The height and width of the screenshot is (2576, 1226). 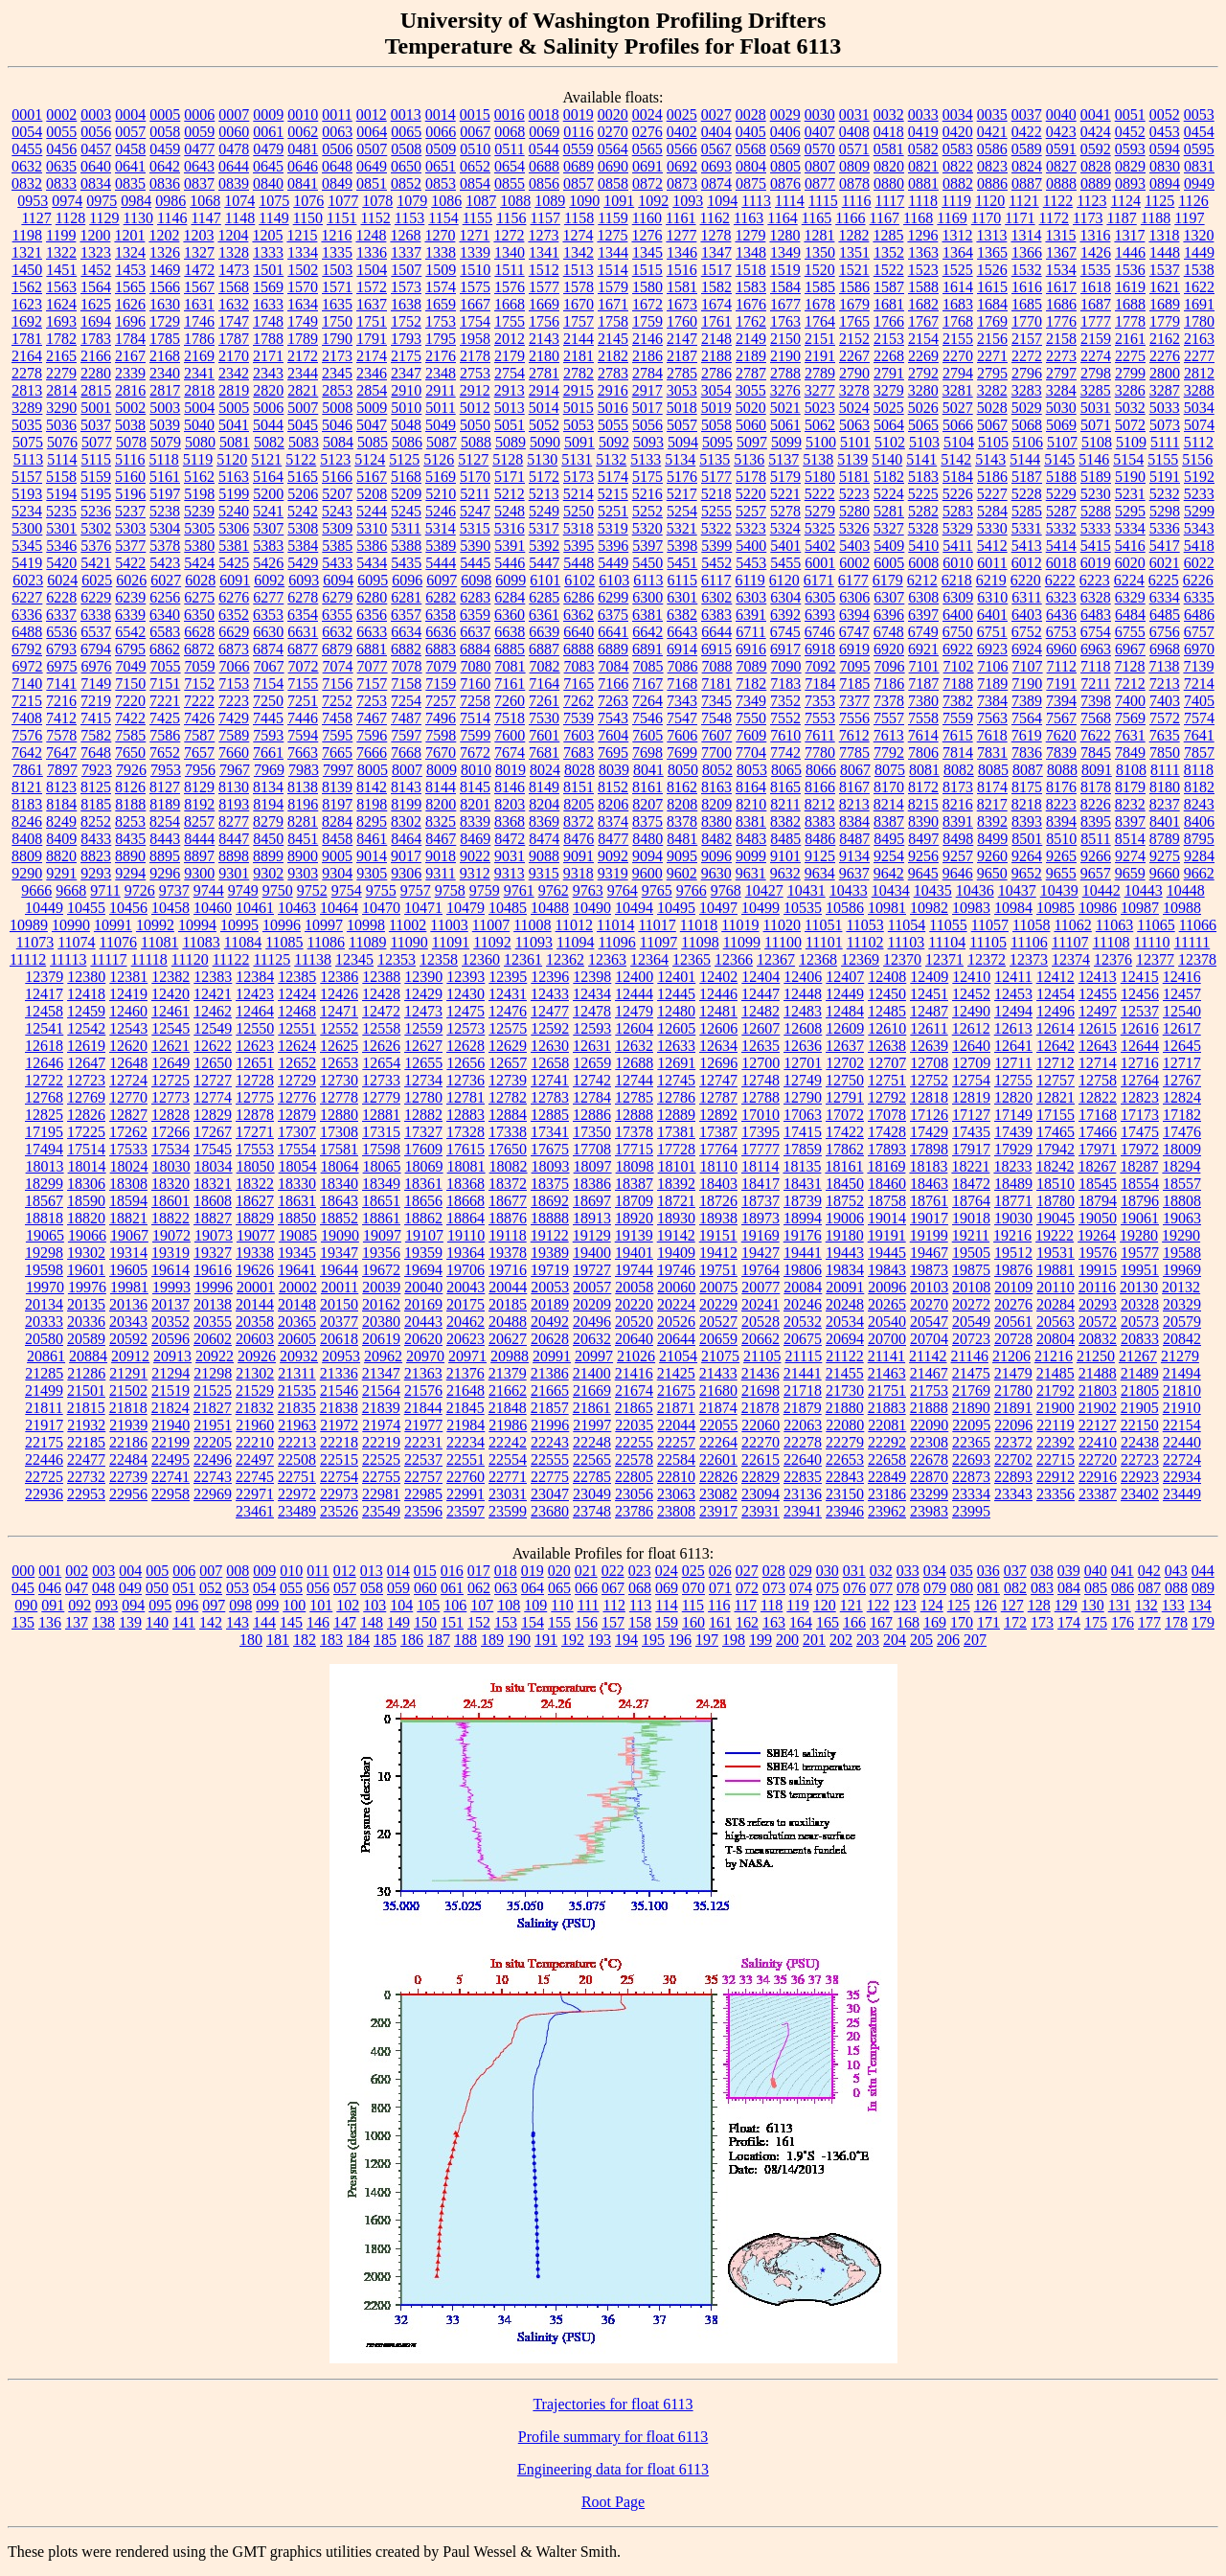 What do you see at coordinates (476, 580) in the screenshot?
I see `6098` at bounding box center [476, 580].